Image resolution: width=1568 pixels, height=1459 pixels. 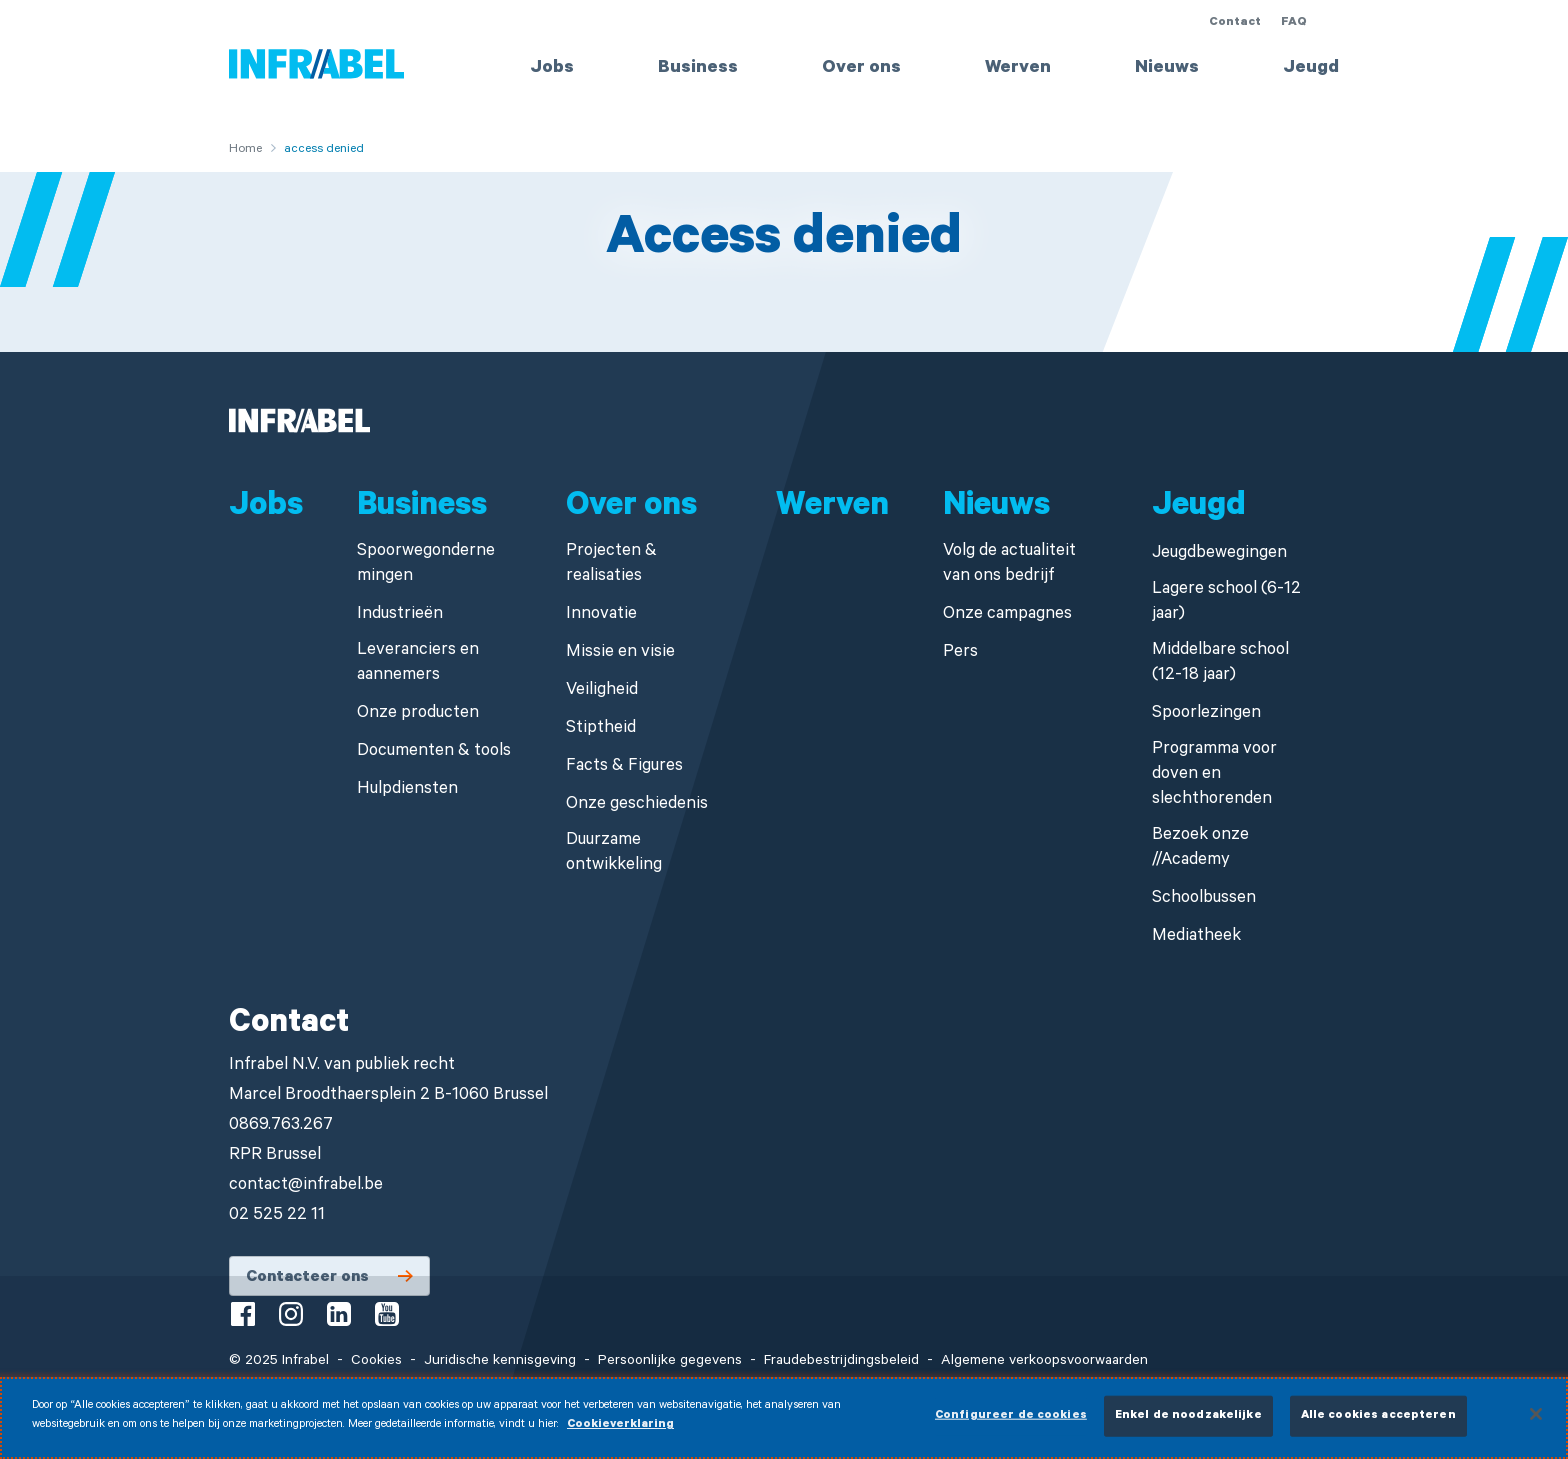 I want to click on Algemene verkoopsvoorwaarden, so click(x=1044, y=1362).